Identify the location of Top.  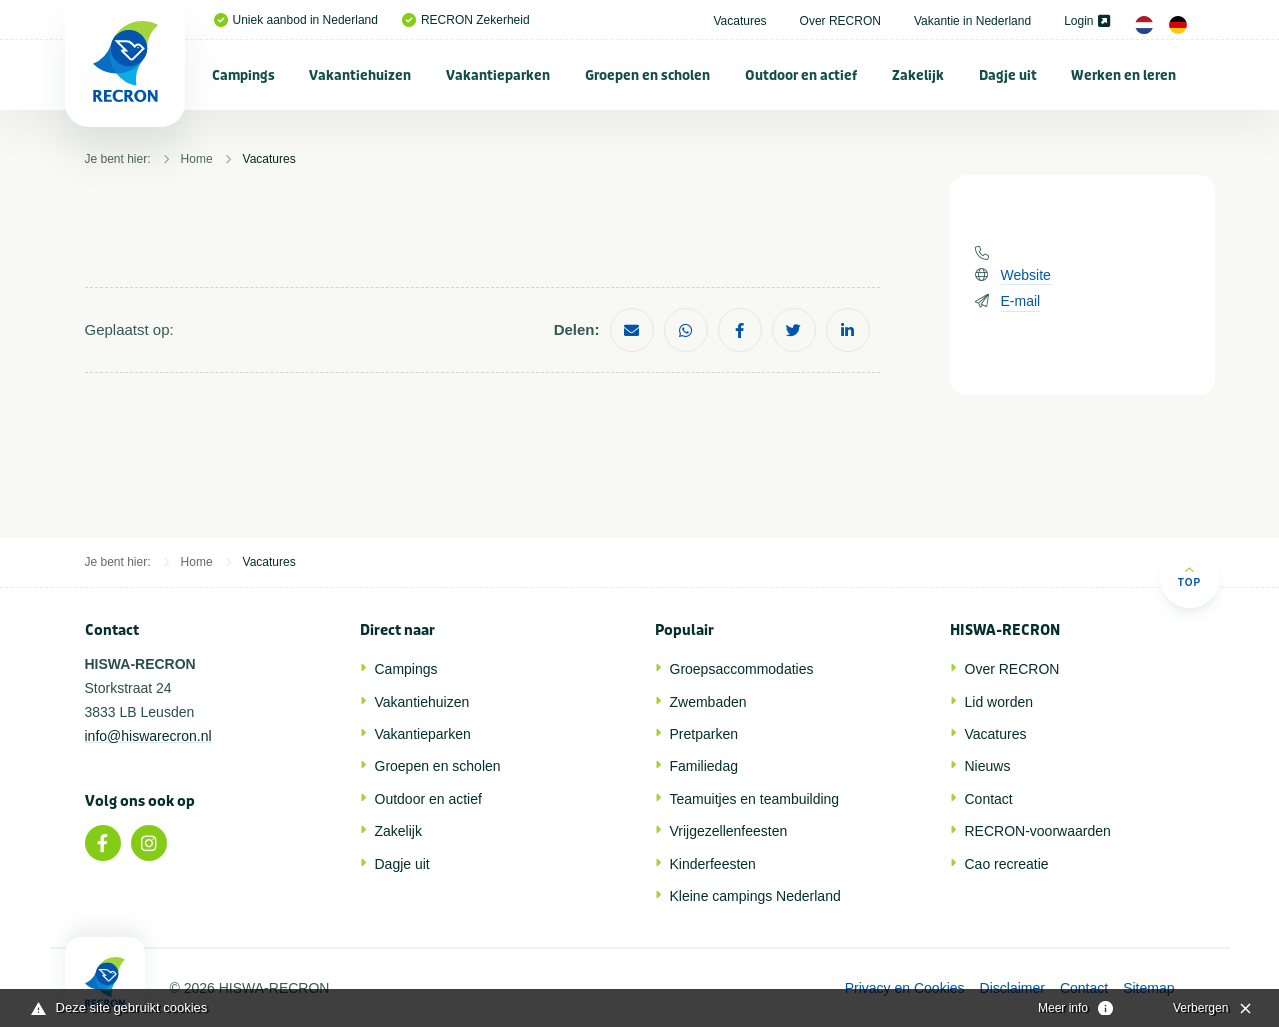
(1189, 576).